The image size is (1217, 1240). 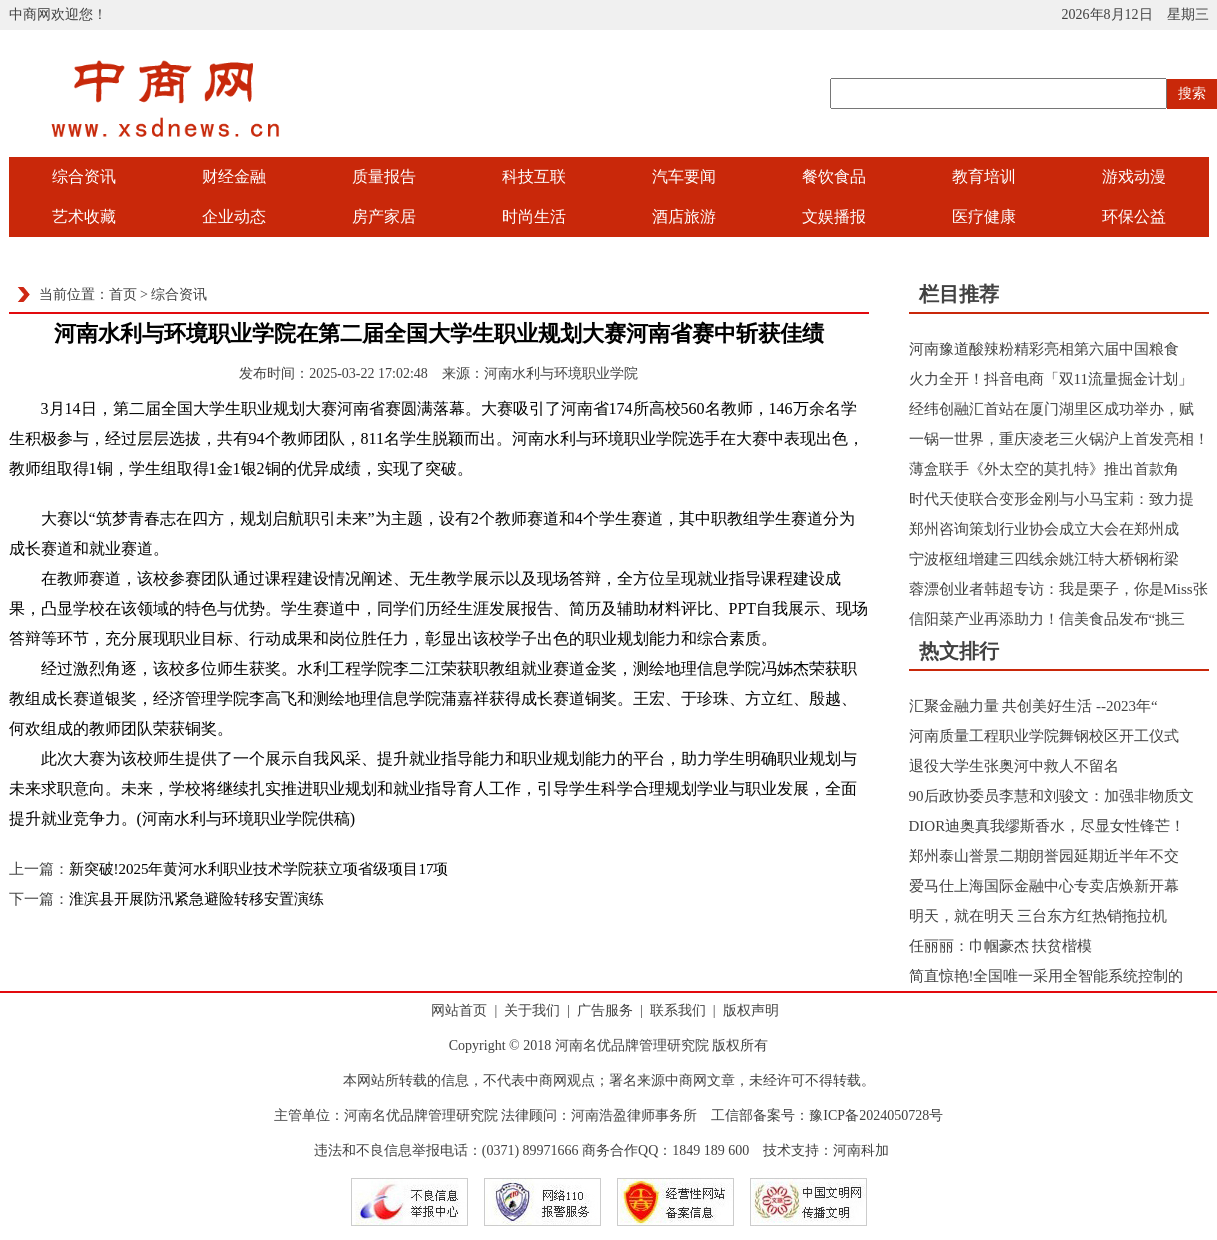 I want to click on 一锅一世界，重庆凌老三火锅沪上首发亮相！, so click(x=1059, y=439).